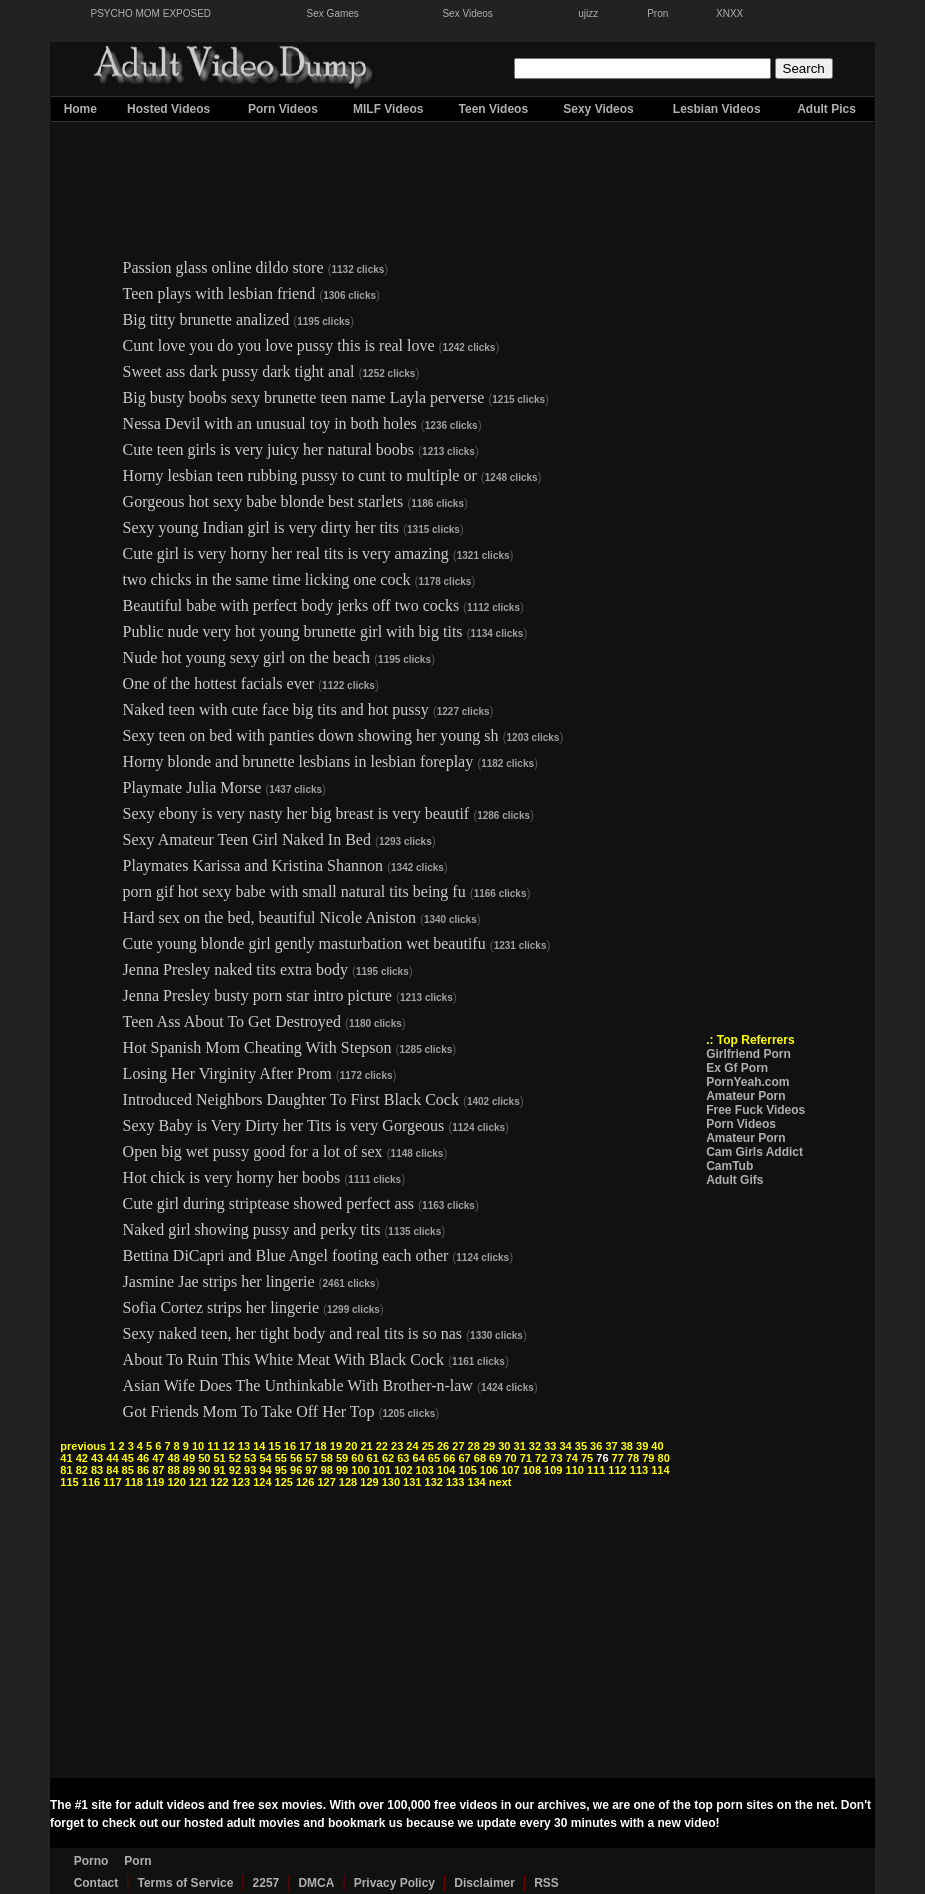 This screenshot has height=1894, width=925. Describe the element at coordinates (311, 1470) in the screenshot. I see `97` at that location.